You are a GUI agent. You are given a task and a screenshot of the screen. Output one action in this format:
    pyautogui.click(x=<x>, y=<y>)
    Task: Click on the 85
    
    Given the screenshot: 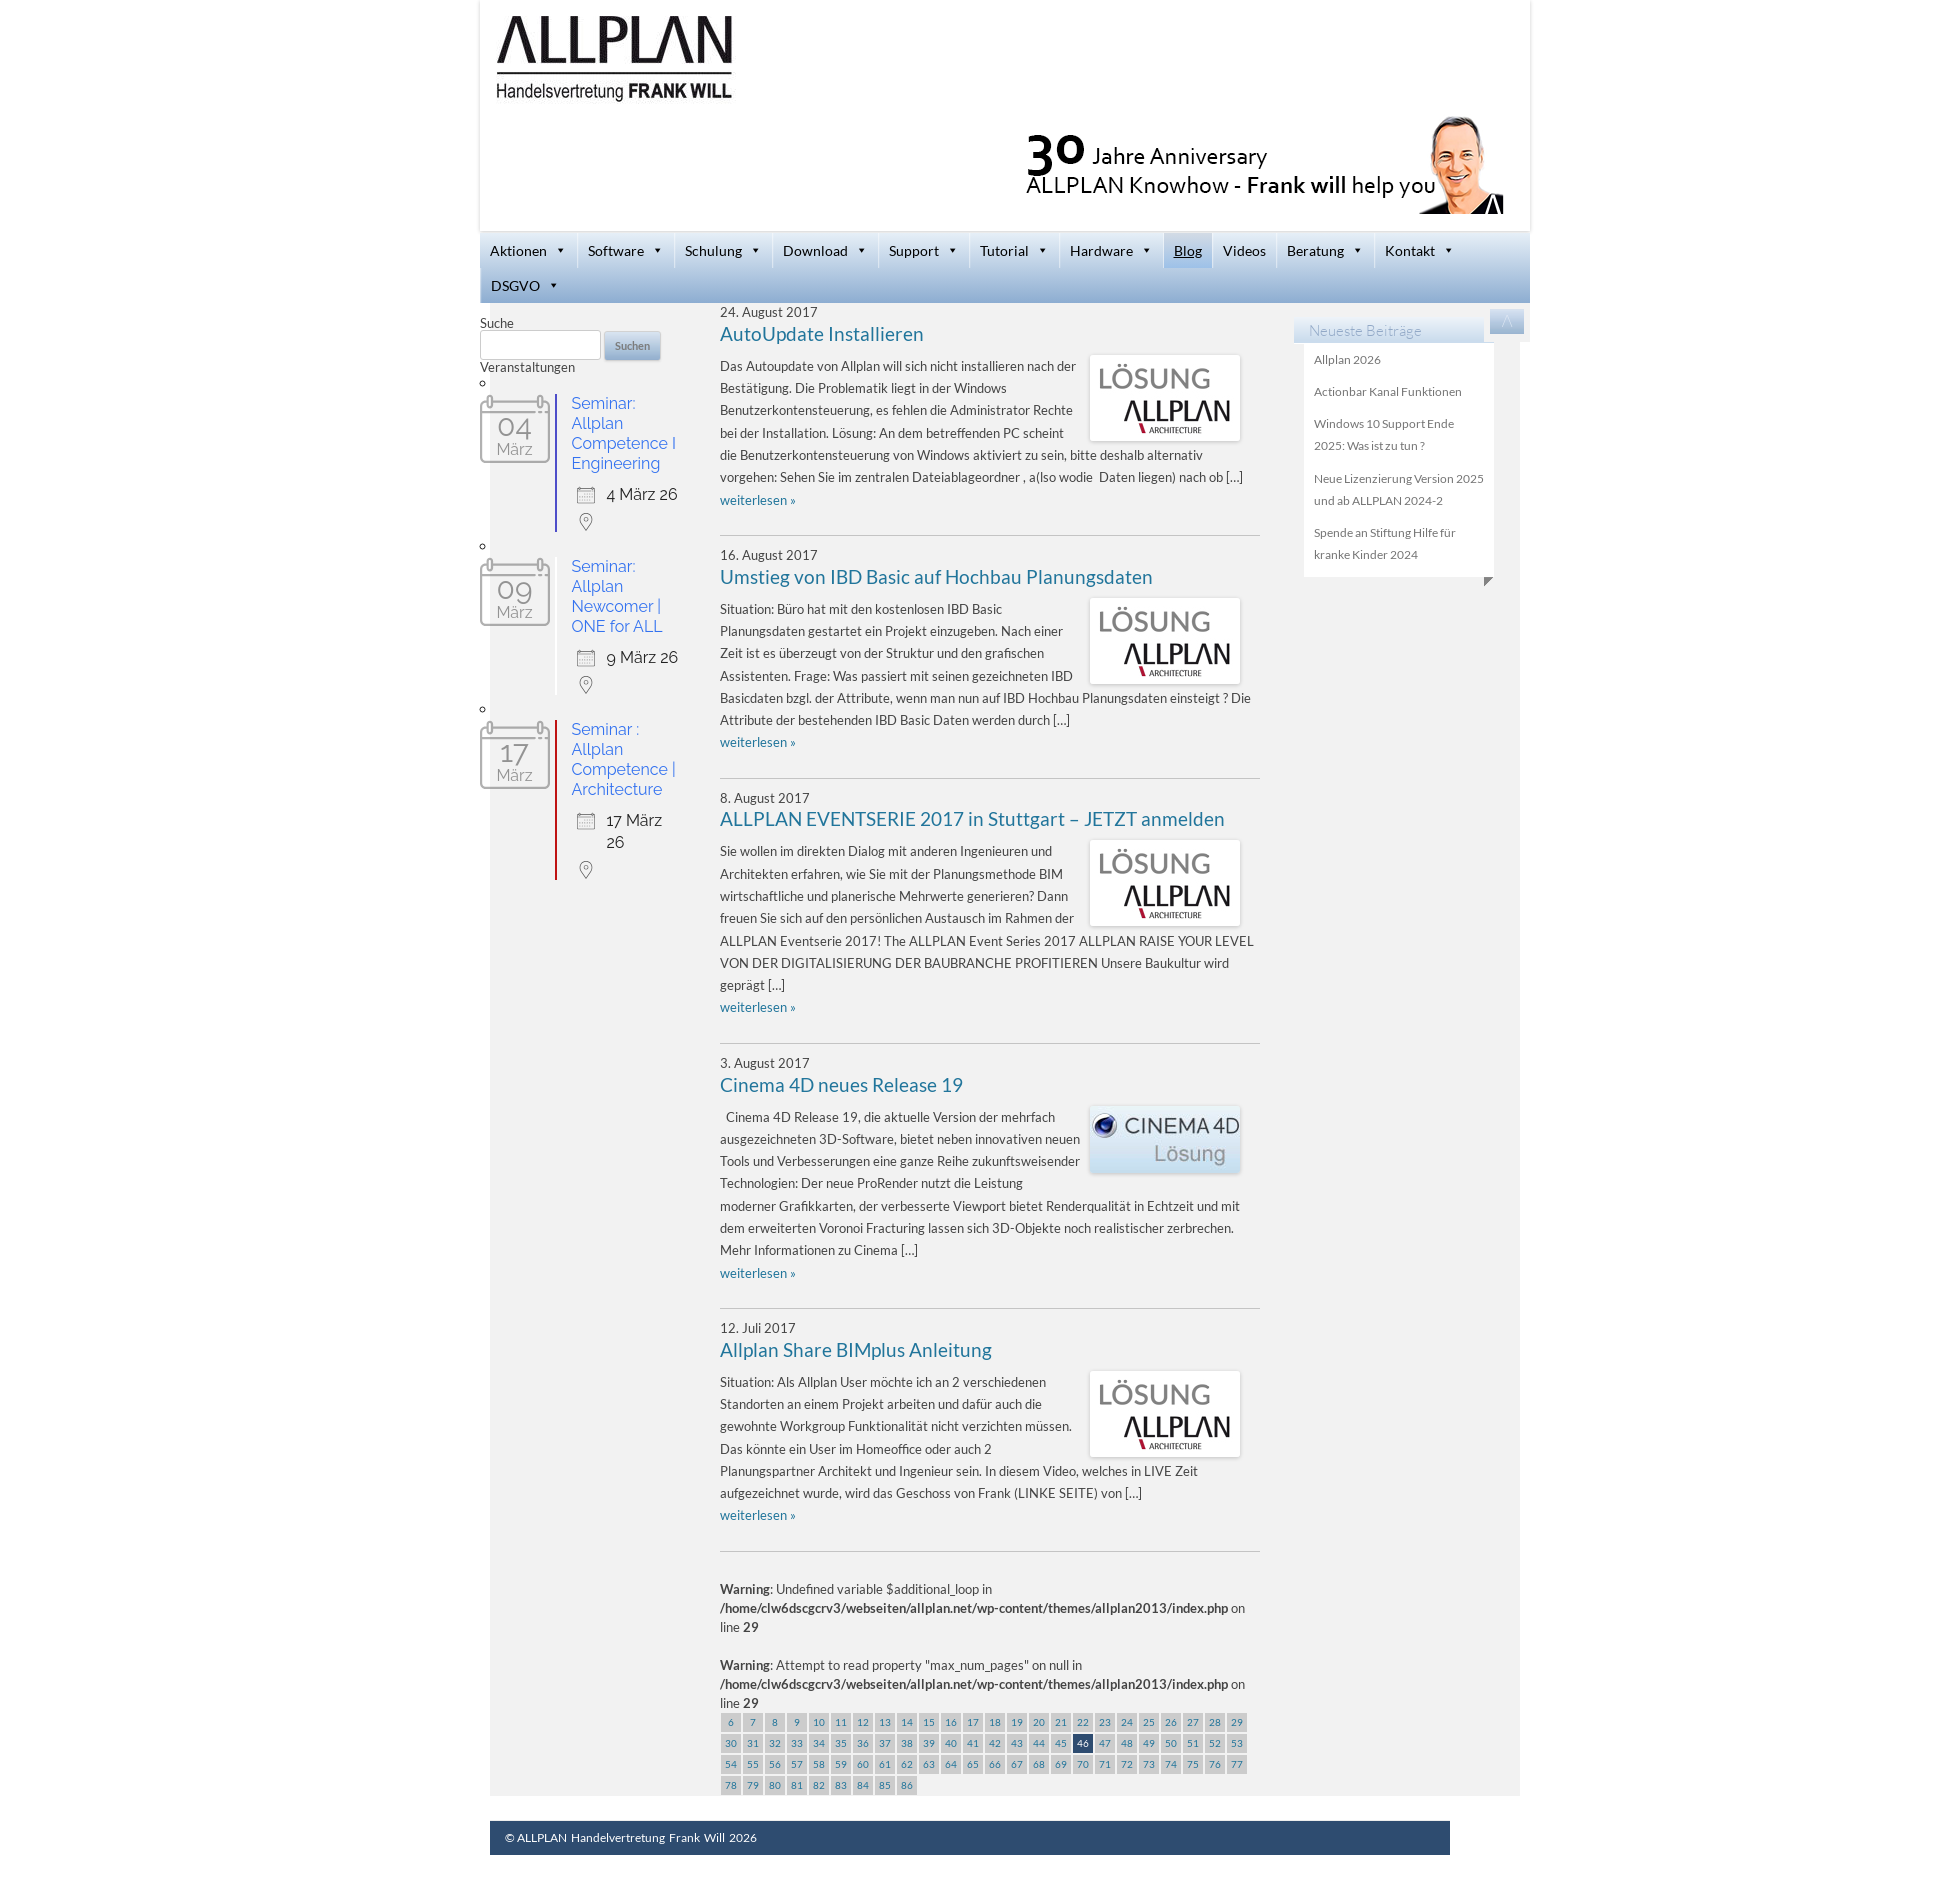 What is the action you would take?
    pyautogui.click(x=885, y=1785)
    